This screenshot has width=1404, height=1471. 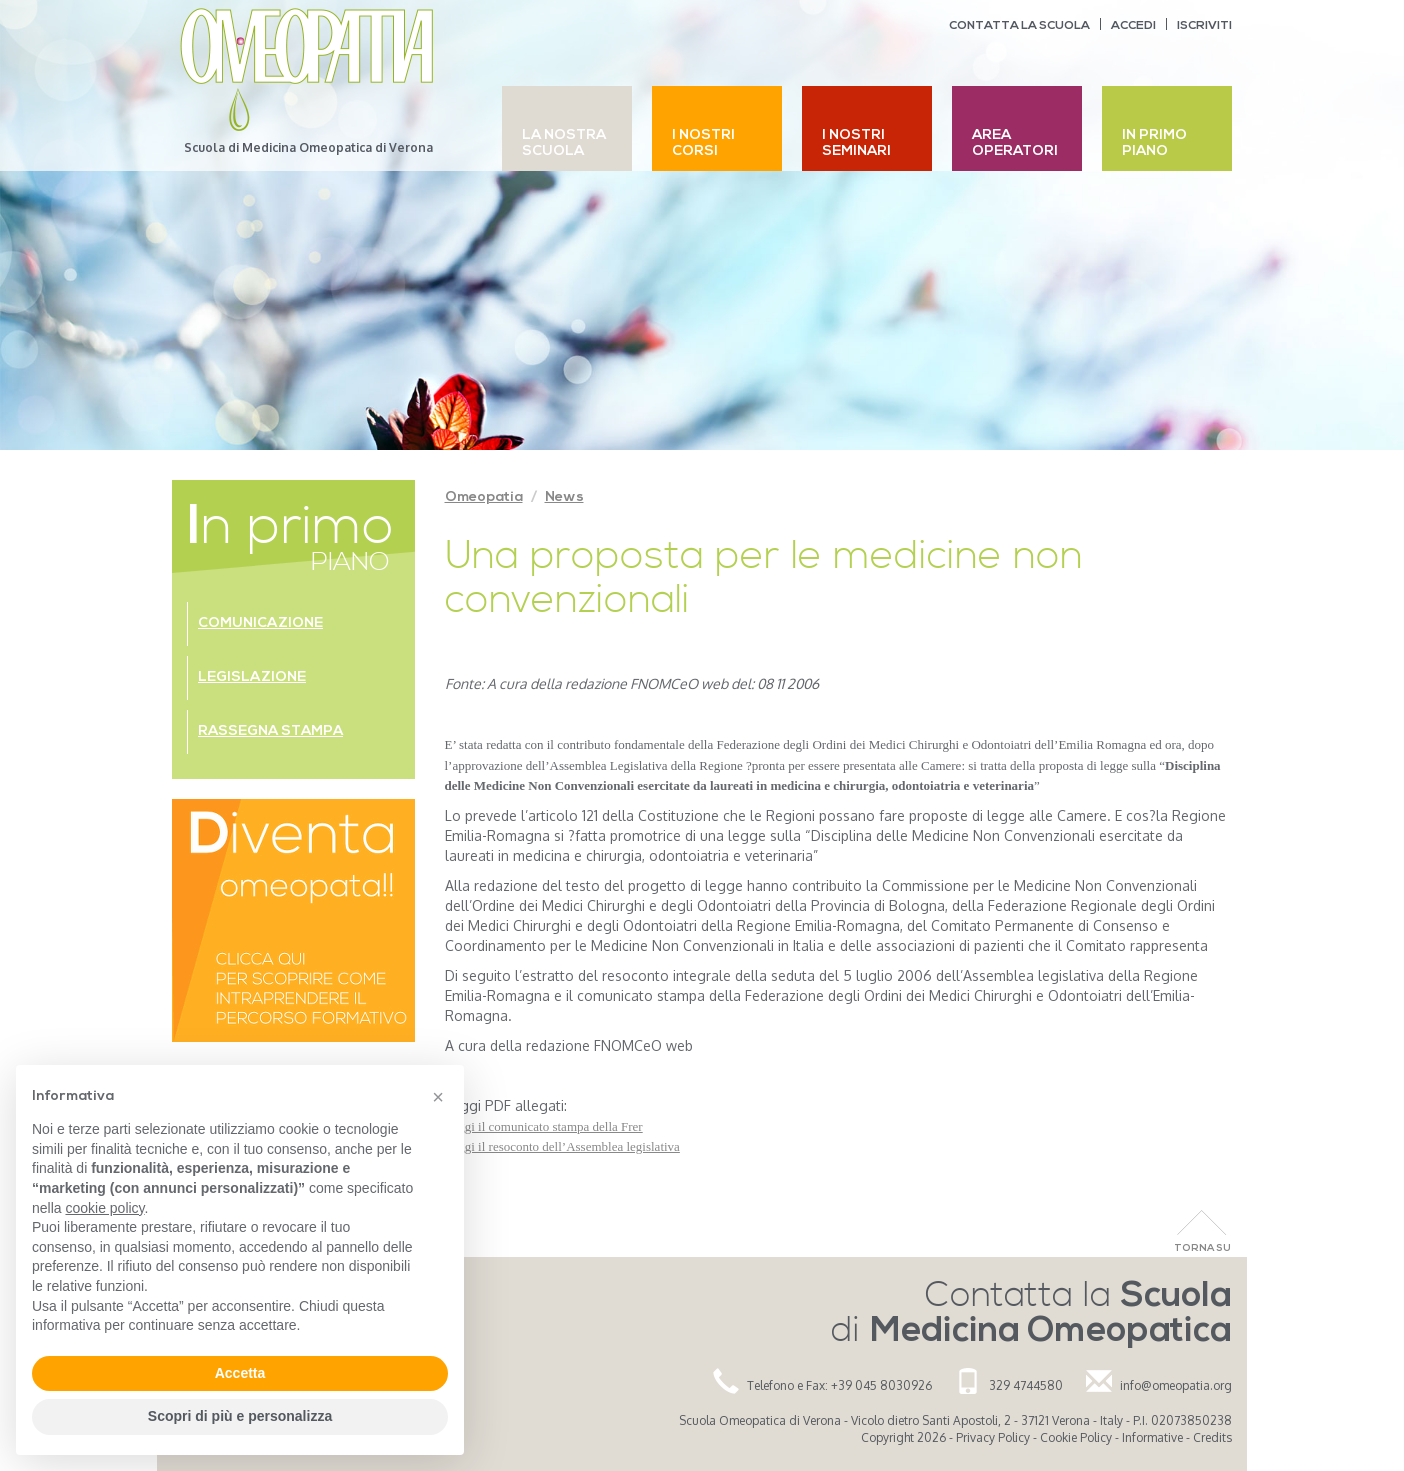 I want to click on Iscriviti, so click(x=1204, y=26).